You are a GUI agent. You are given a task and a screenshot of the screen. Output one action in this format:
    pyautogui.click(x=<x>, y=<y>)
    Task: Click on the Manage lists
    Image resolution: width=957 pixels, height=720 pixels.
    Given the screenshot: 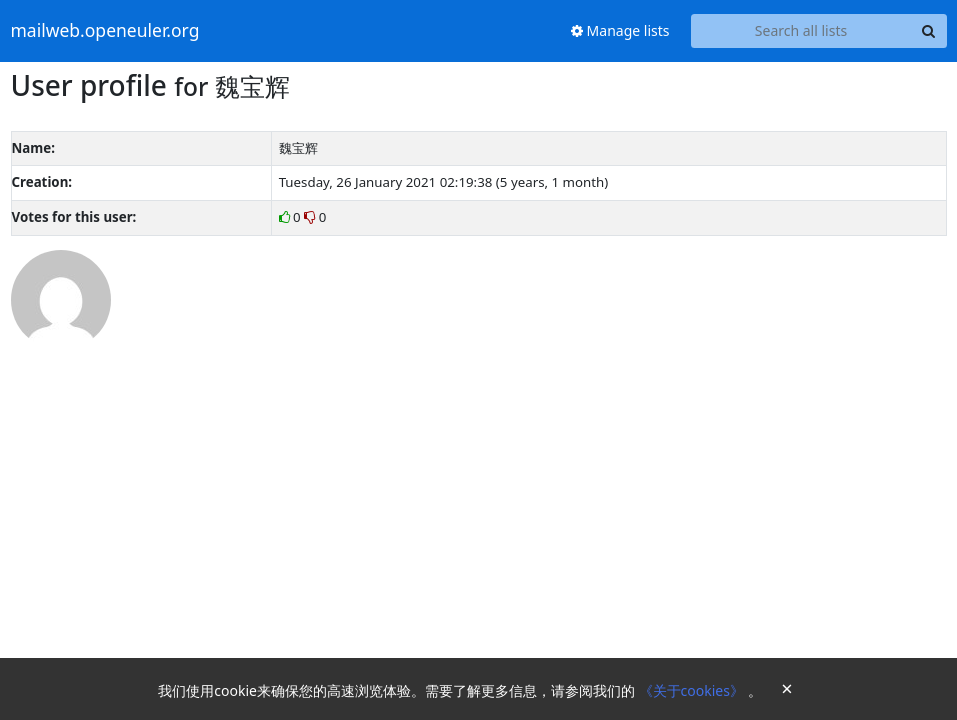 What is the action you would take?
    pyautogui.click(x=620, y=30)
    